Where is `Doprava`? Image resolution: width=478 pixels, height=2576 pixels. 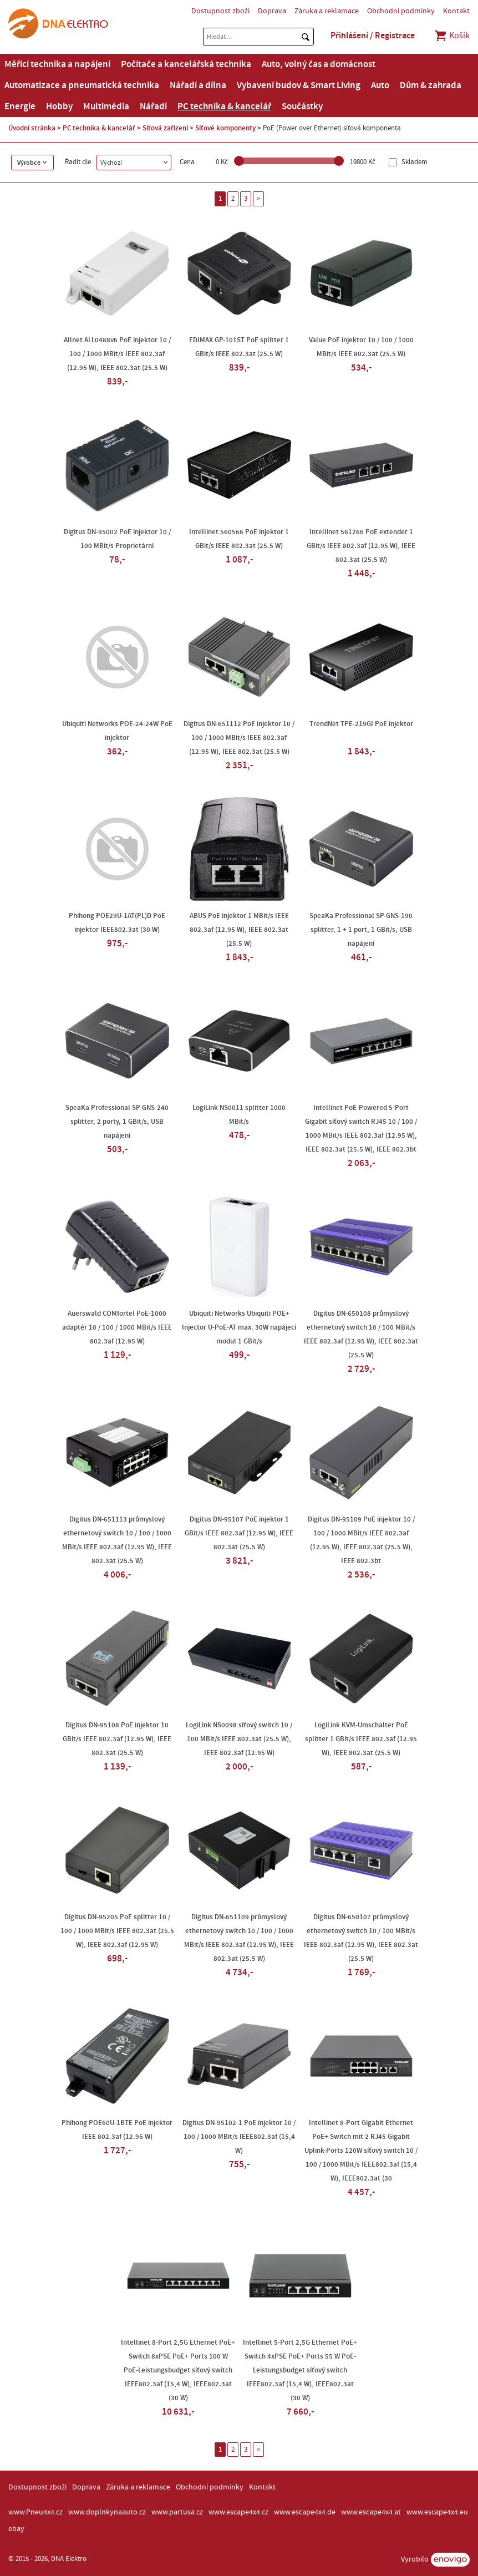
Doprava is located at coordinates (272, 11).